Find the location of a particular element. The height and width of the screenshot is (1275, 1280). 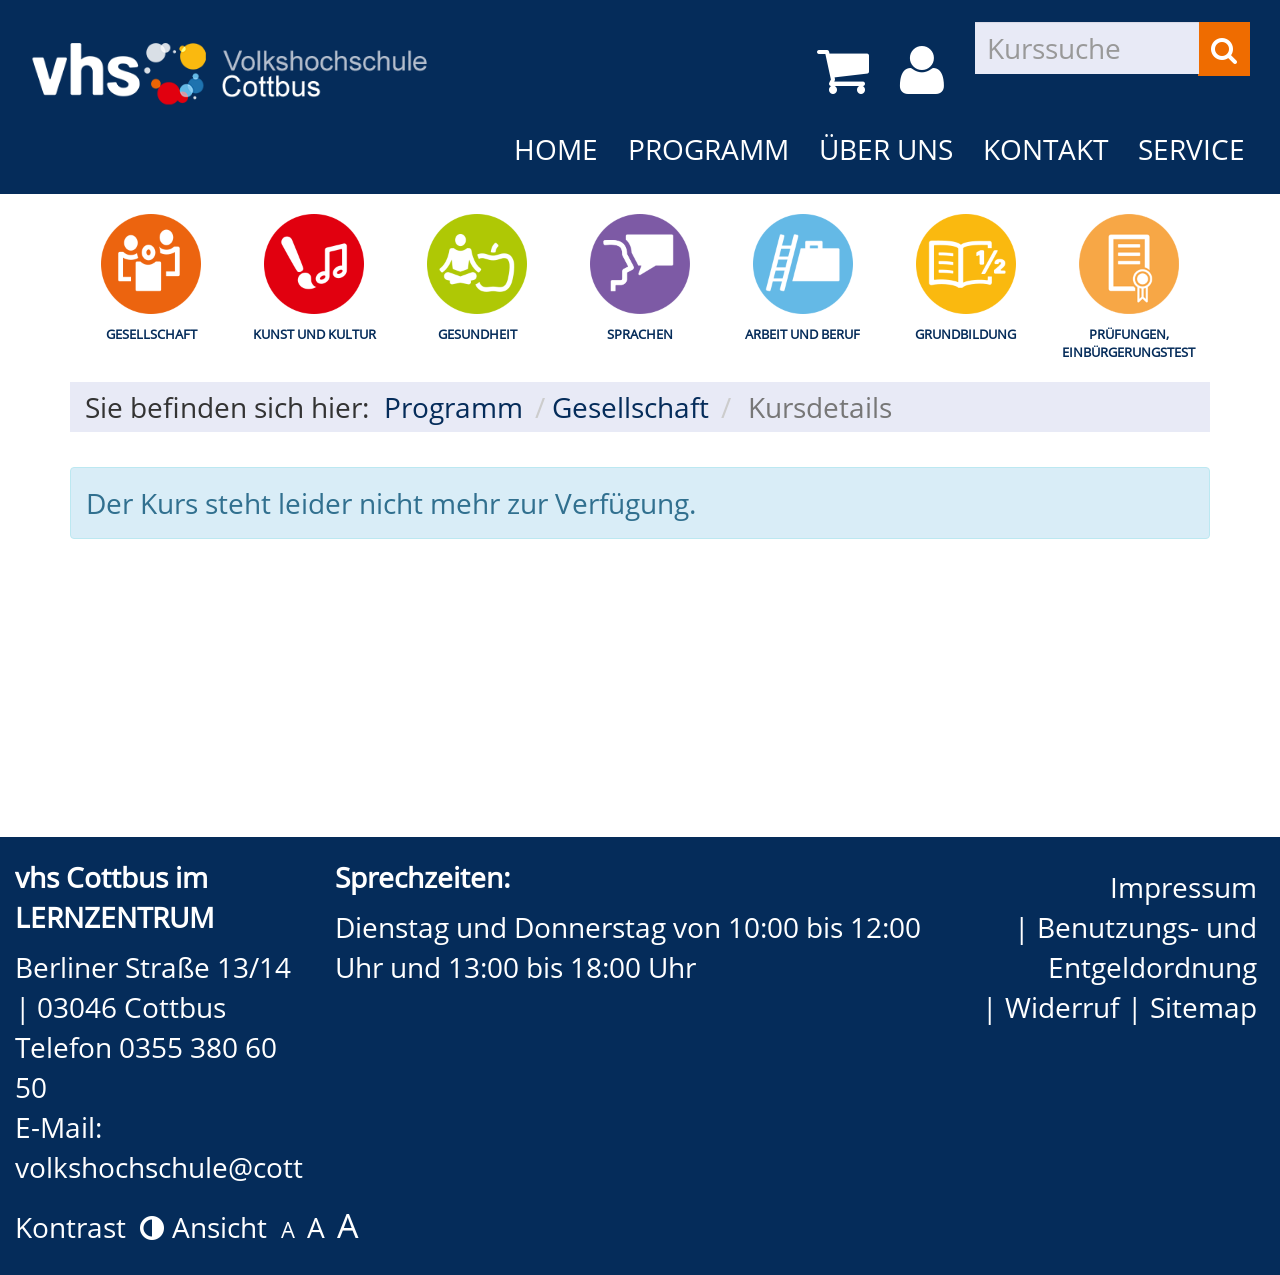

Über uns is located at coordinates (886, 149).